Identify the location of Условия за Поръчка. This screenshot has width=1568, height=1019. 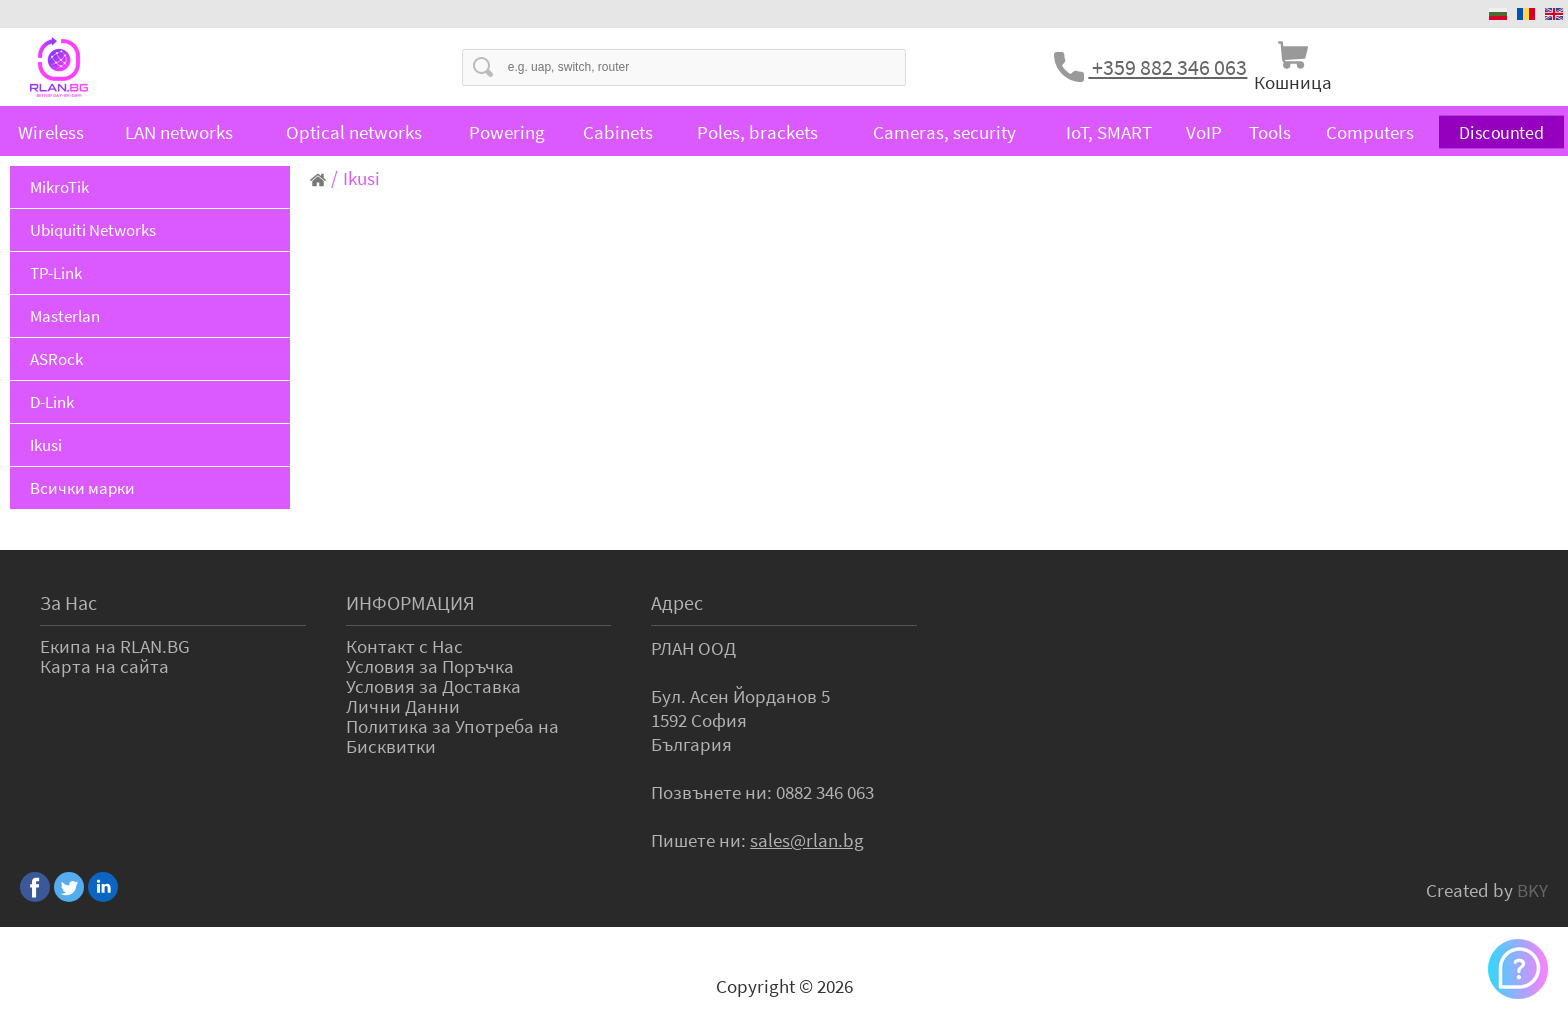
(430, 666).